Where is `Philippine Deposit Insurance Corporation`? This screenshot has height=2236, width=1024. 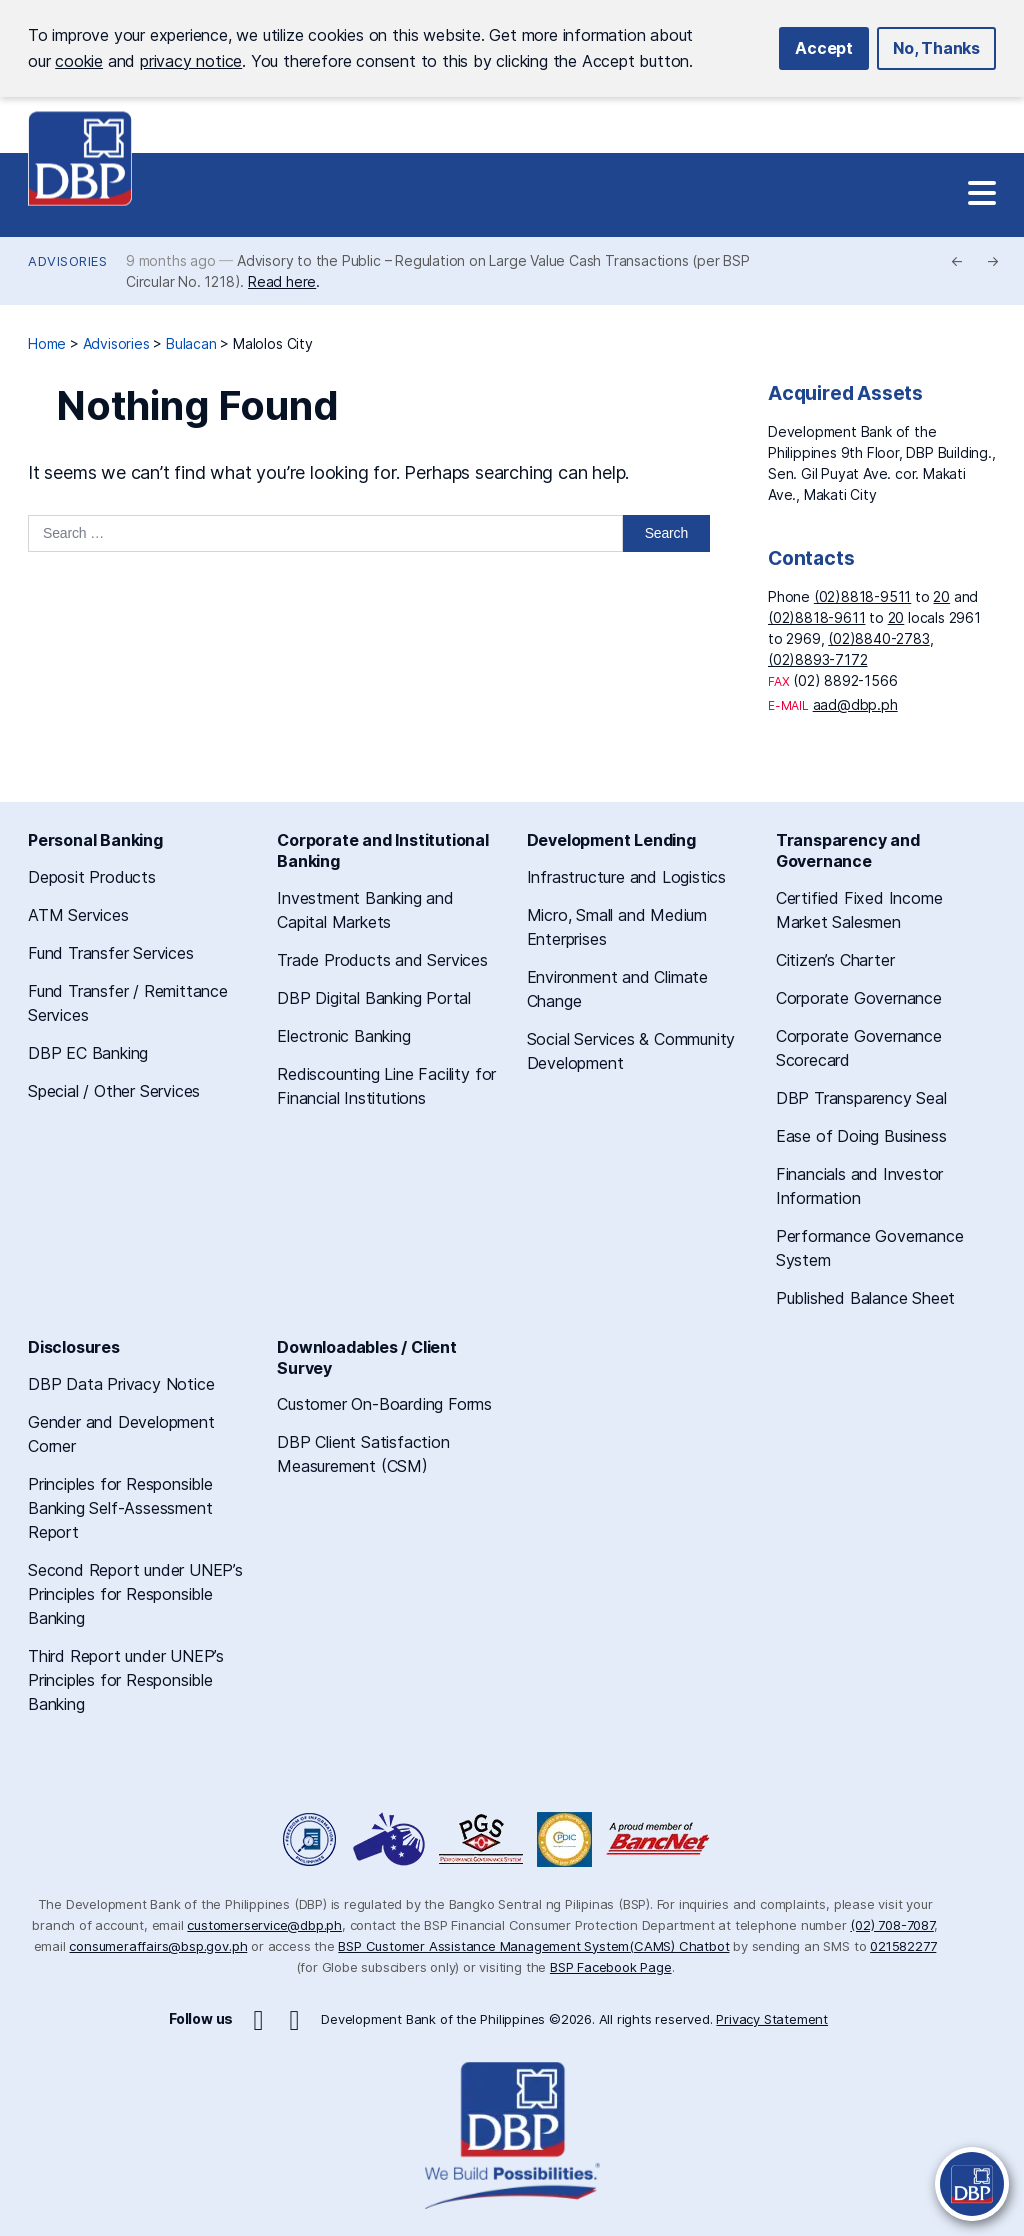
Philippine Deposit Insurance Corporation is located at coordinates (564, 1839).